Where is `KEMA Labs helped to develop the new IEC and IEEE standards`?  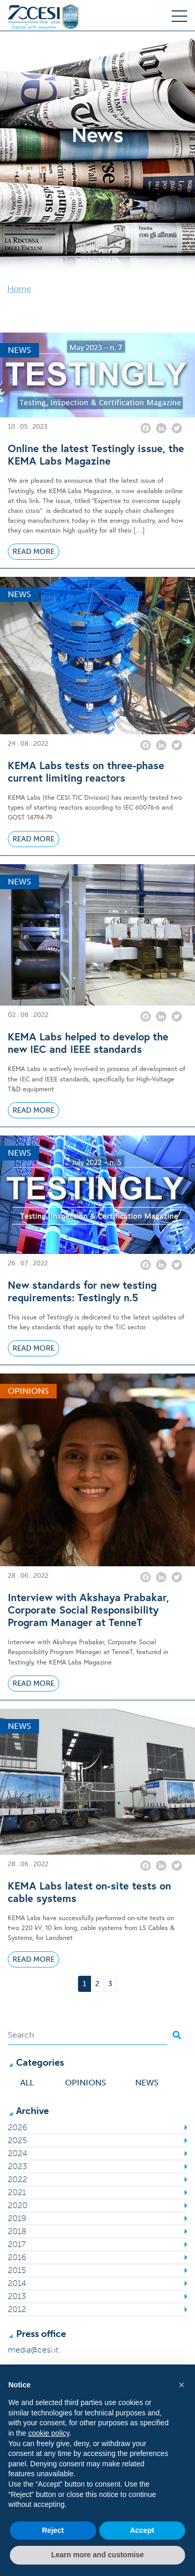
KEMA Labs helped to develop the new IEC and IEEE standards is located at coordinates (88, 1043).